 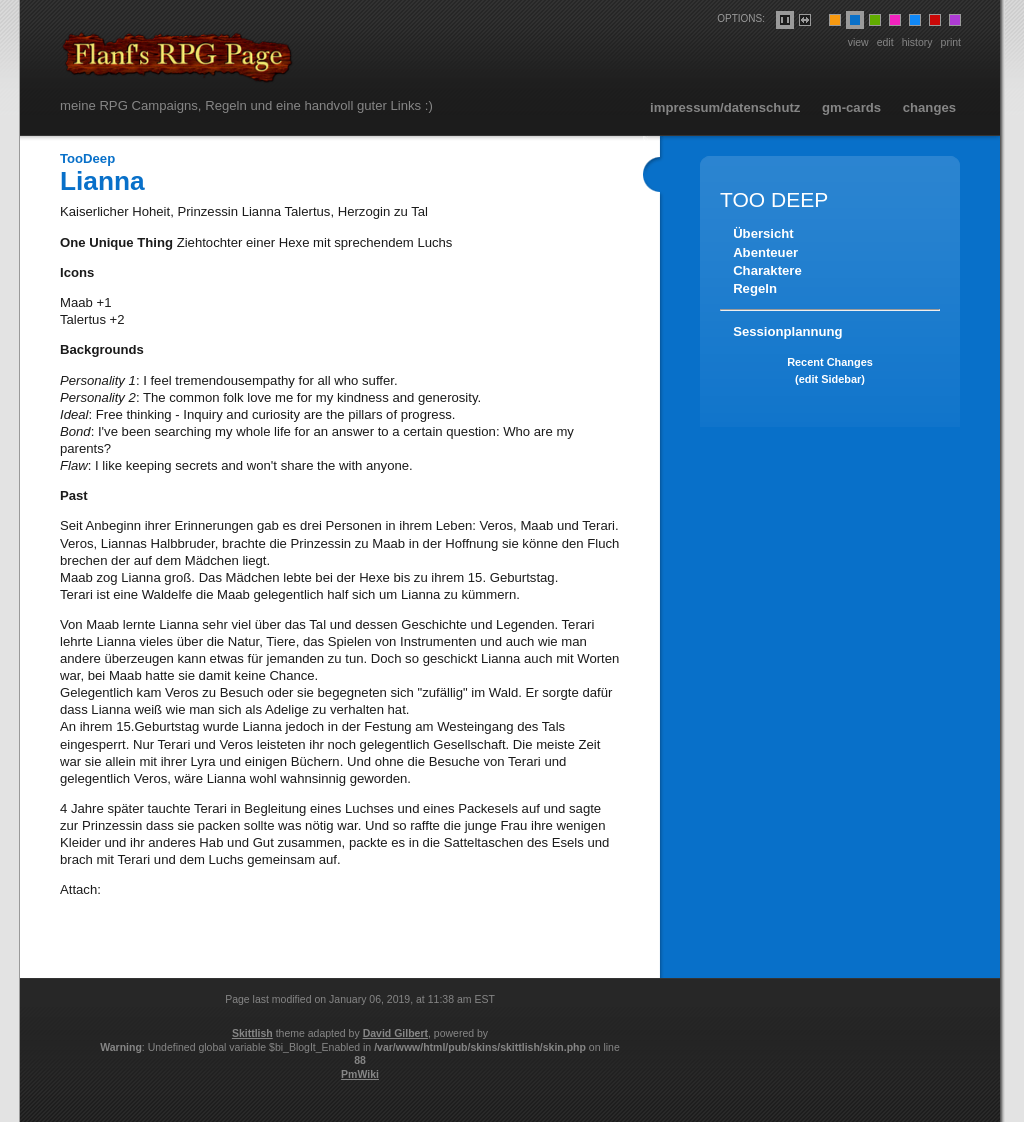 I want to click on GM-Cards, so click(x=851, y=107).